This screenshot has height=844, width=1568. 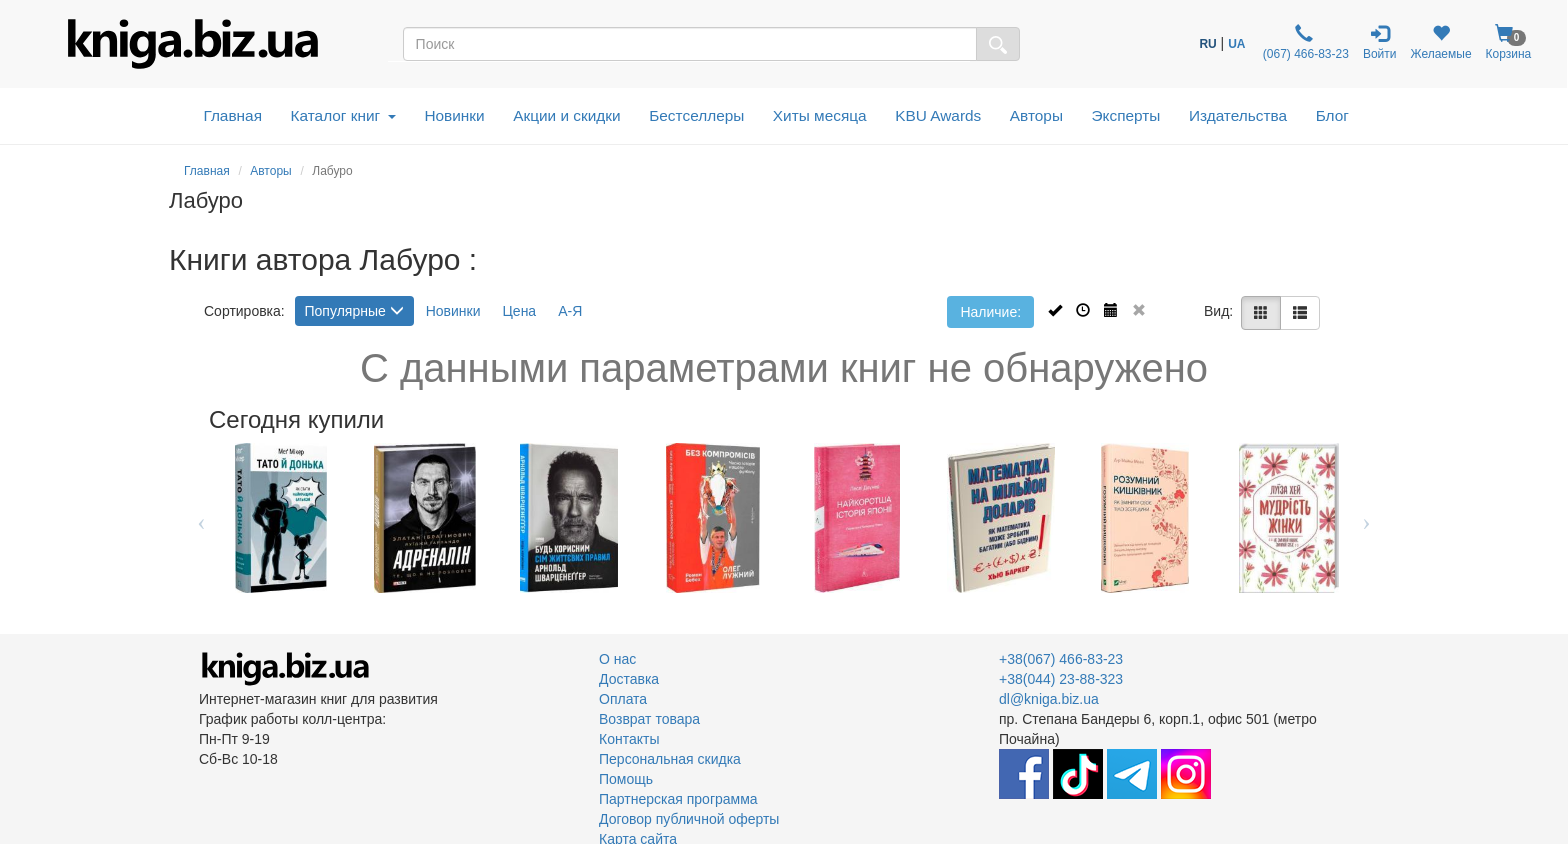 I want to click on Каталог книг, so click(x=343, y=115).